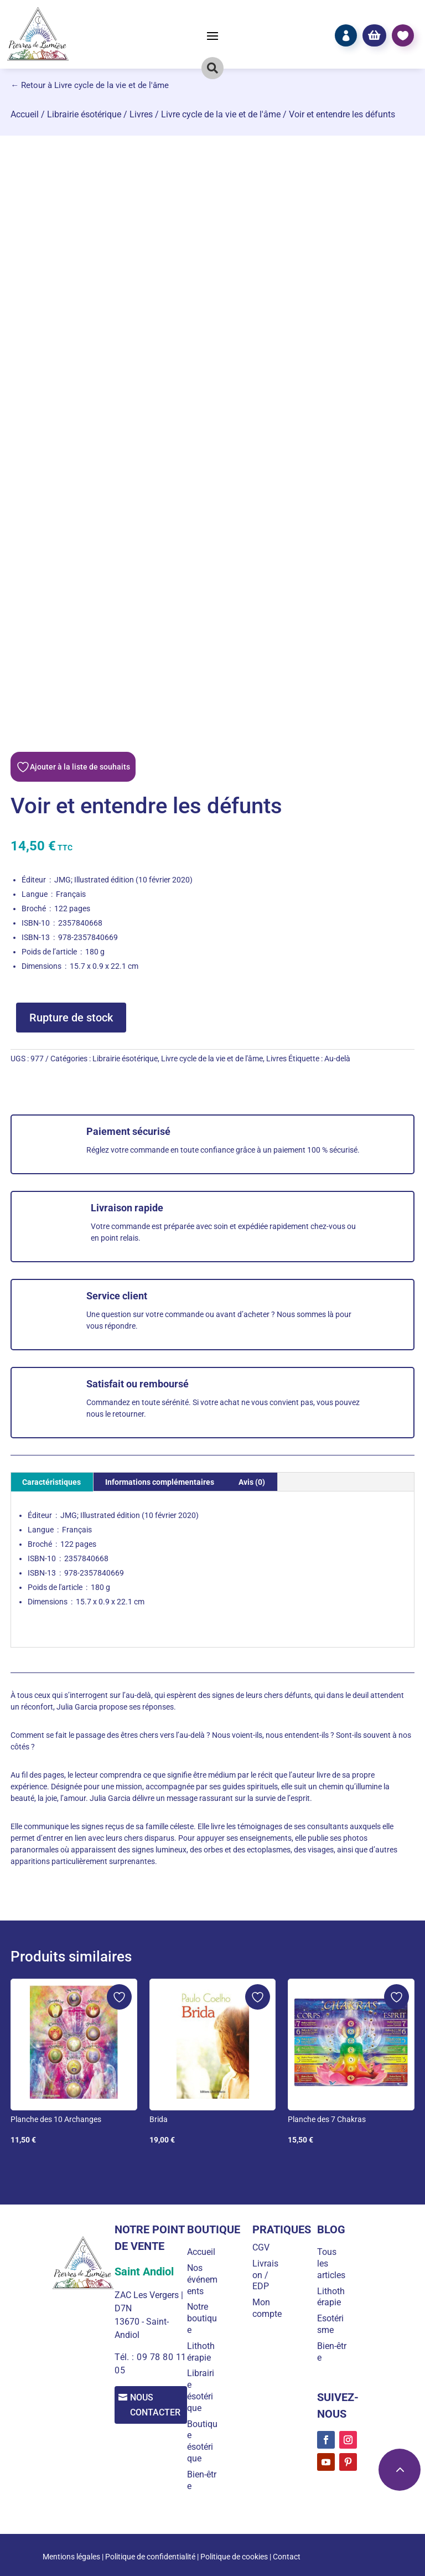 The height and width of the screenshot is (2576, 425). I want to click on Boutique ésotérique, so click(204, 2441).